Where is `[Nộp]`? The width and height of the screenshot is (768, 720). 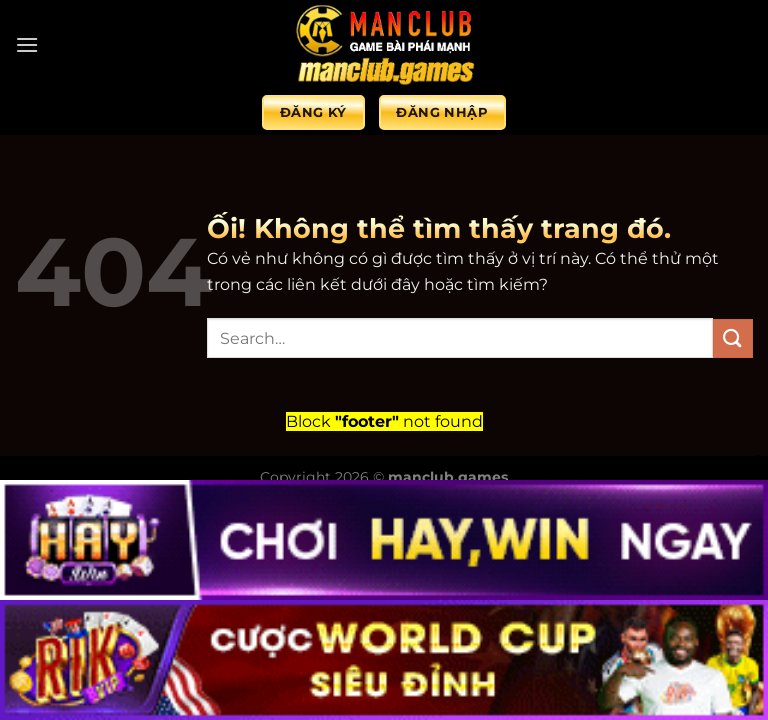
[Nộp] is located at coordinates (733, 338).